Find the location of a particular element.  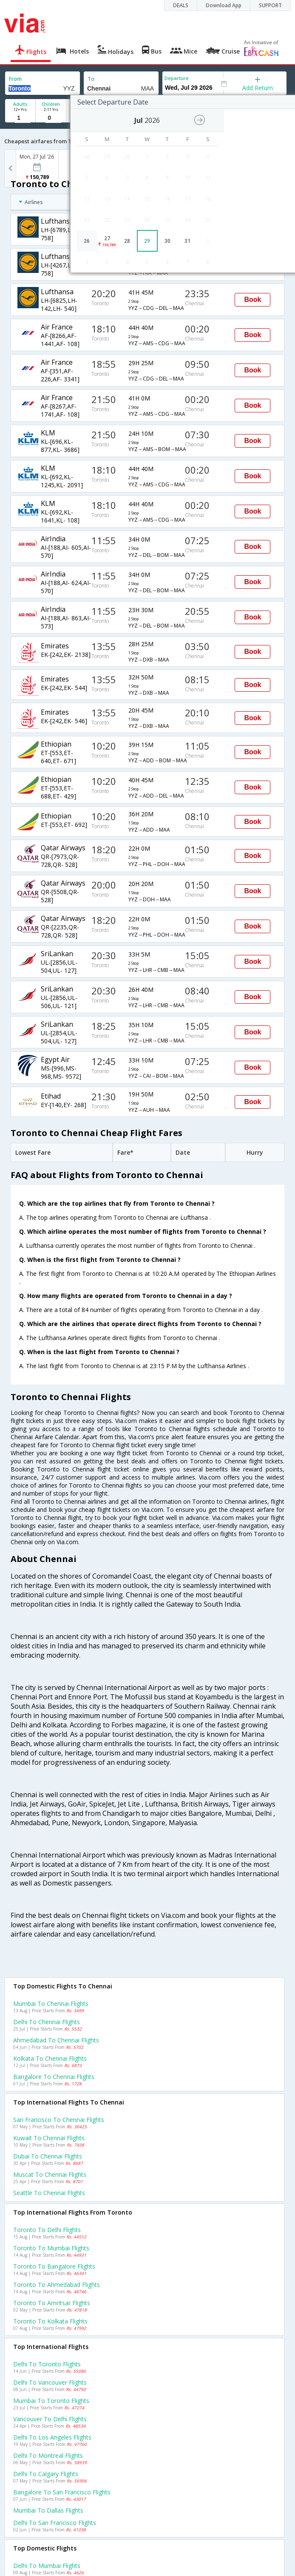

Toronto to Ahmedabad Flights is located at coordinates (56, 2285).